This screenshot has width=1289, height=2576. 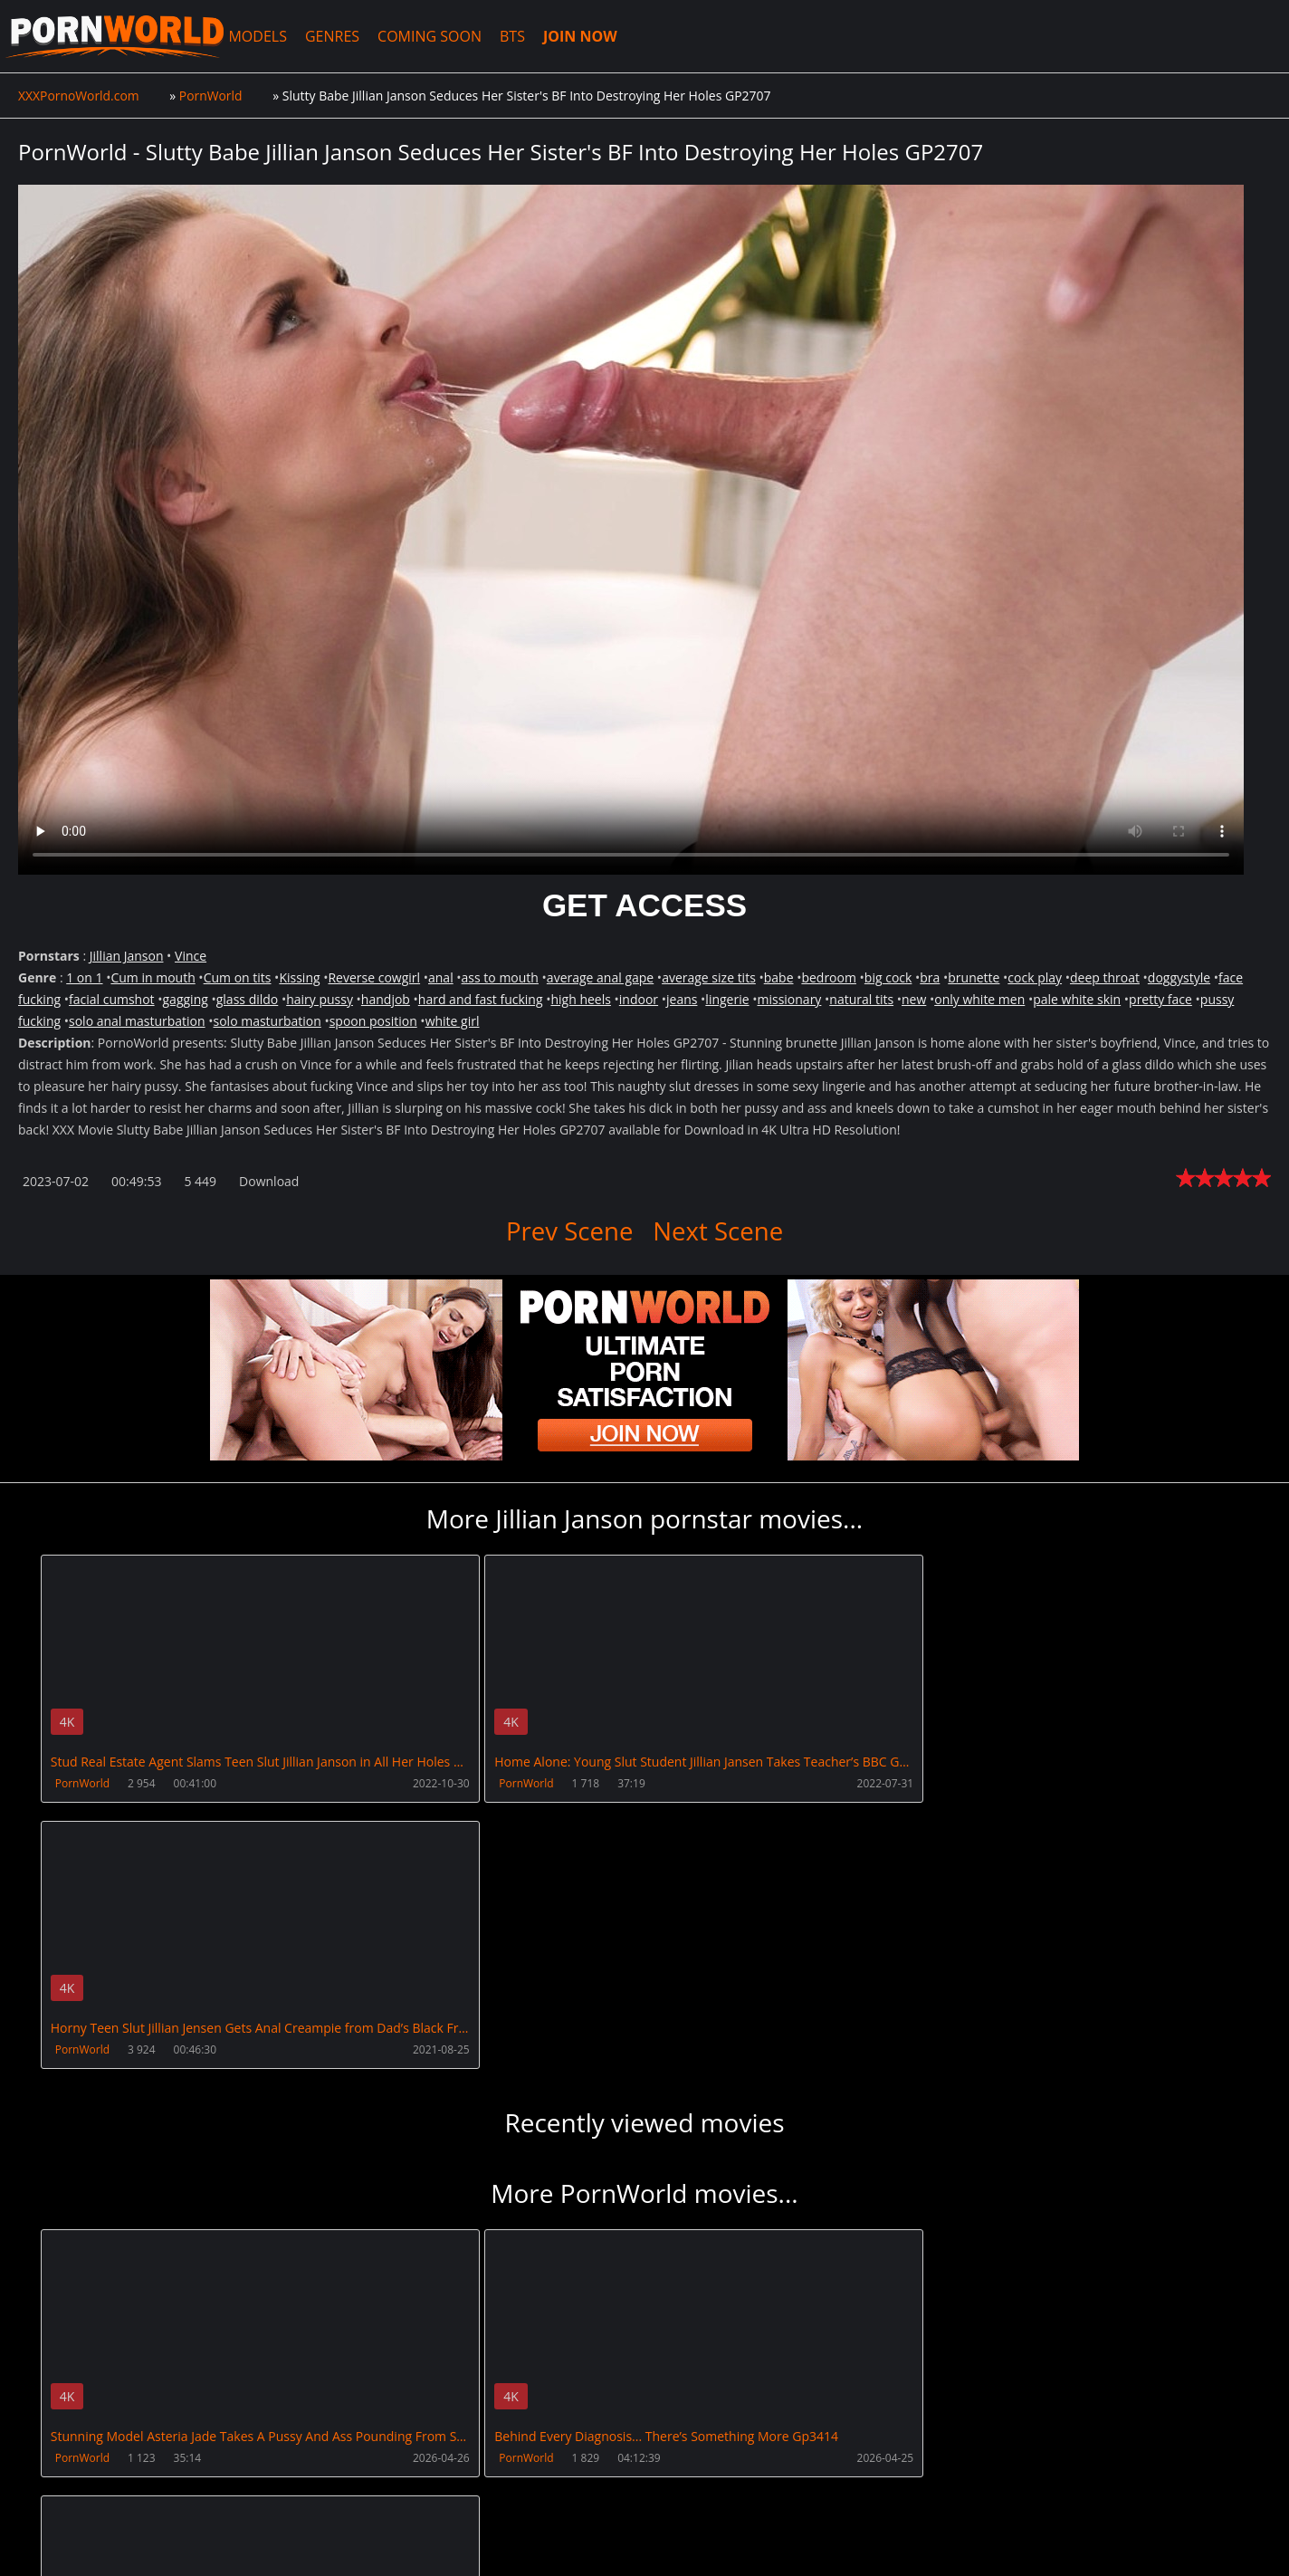 What do you see at coordinates (264, 36) in the screenshot?
I see `MODELS` at bounding box center [264, 36].